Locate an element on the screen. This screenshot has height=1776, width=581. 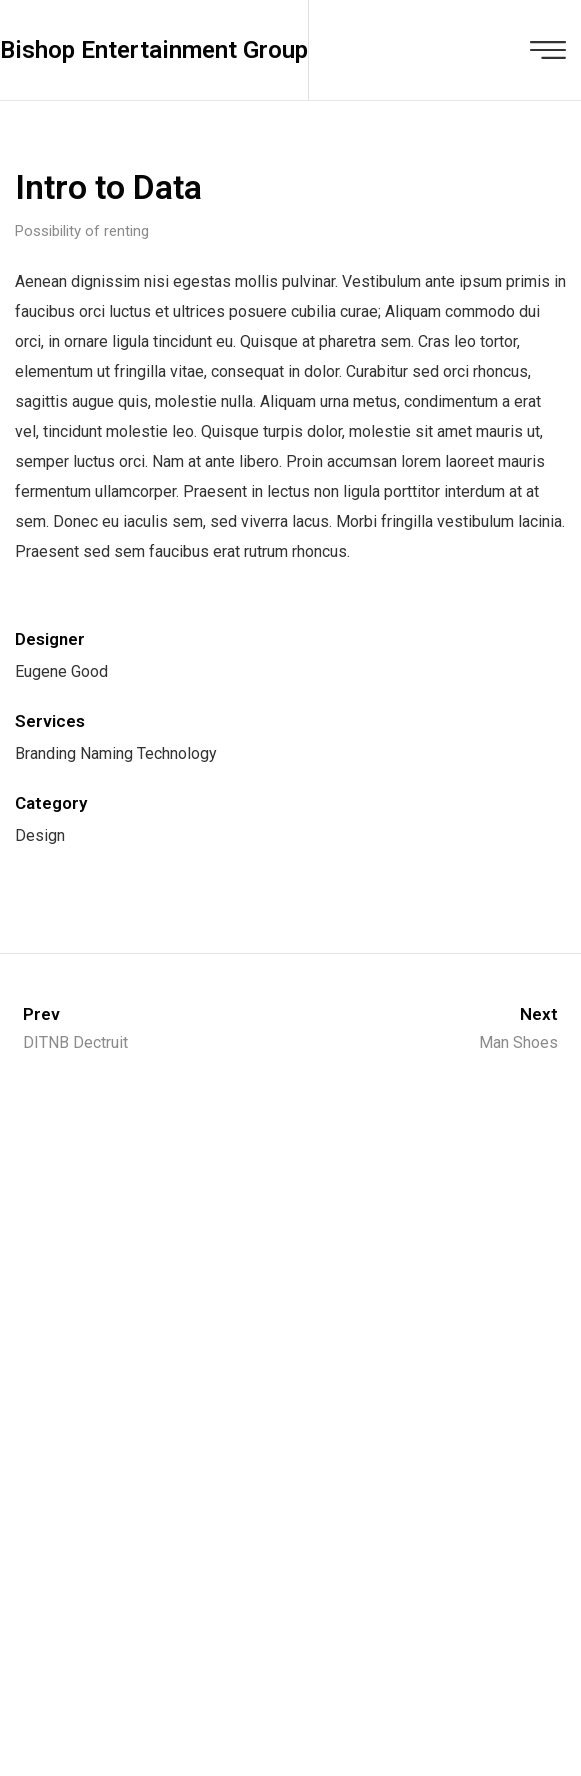
Bishop Entertainment Group is located at coordinates (154, 50).